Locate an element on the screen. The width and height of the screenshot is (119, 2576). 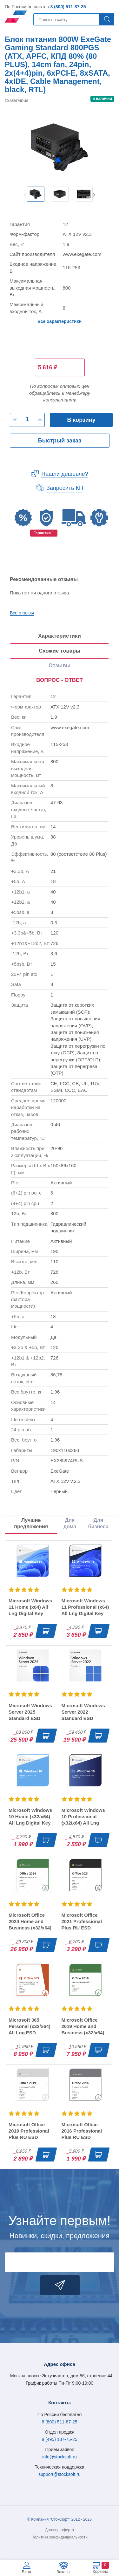
Microsoft 365 Personal (x32/x64) All Lng ESD is located at coordinates (29, 2026).